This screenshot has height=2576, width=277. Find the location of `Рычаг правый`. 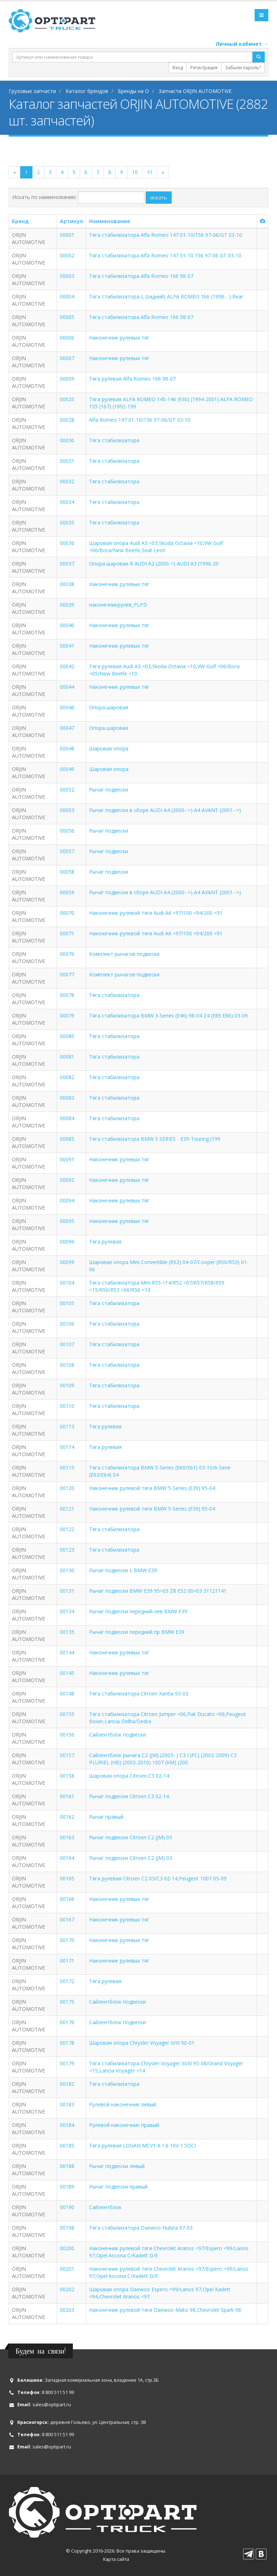

Рычаг правый is located at coordinates (106, 1816).